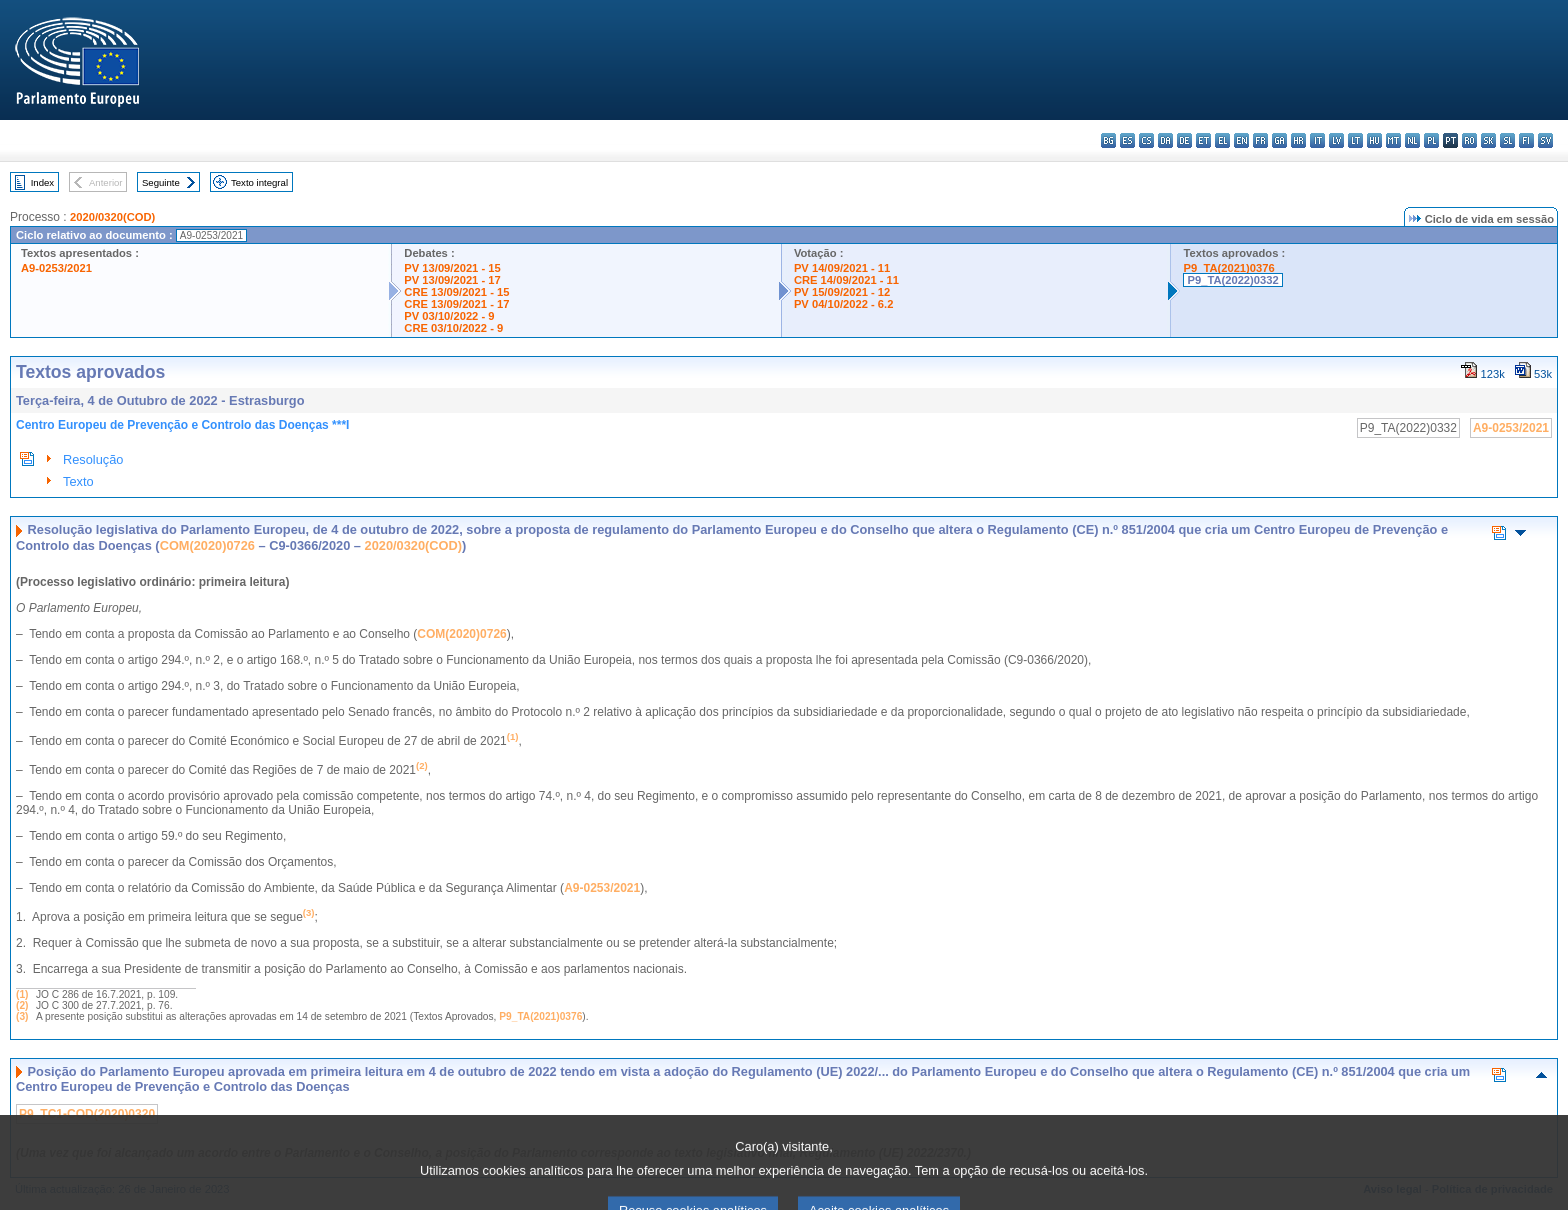 The height and width of the screenshot is (1210, 1568). Describe the element at coordinates (1298, 140) in the screenshot. I see `hr - hrvatski` at that location.